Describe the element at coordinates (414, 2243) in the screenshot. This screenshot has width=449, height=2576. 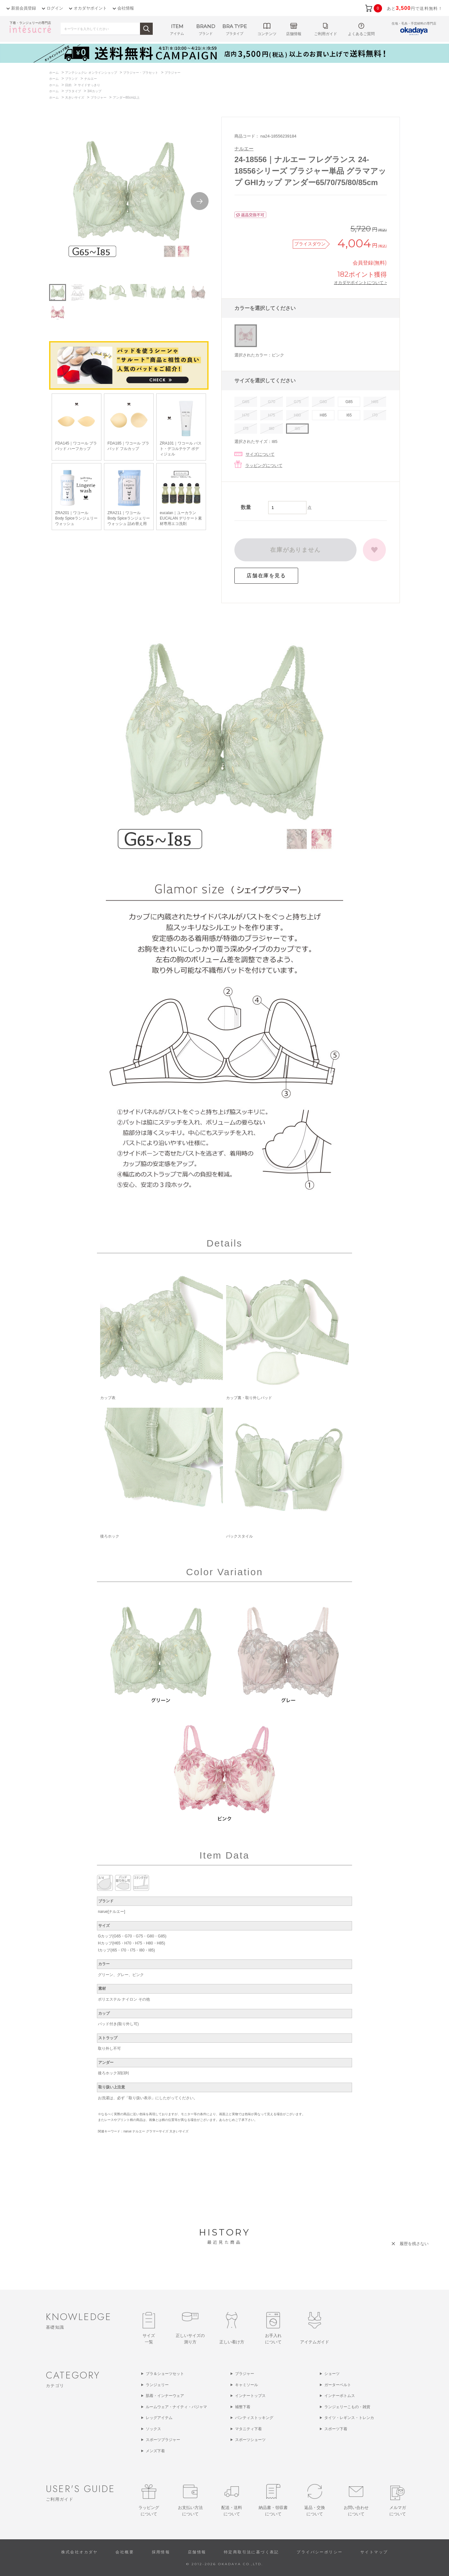
I see `履歴を残さない` at that location.